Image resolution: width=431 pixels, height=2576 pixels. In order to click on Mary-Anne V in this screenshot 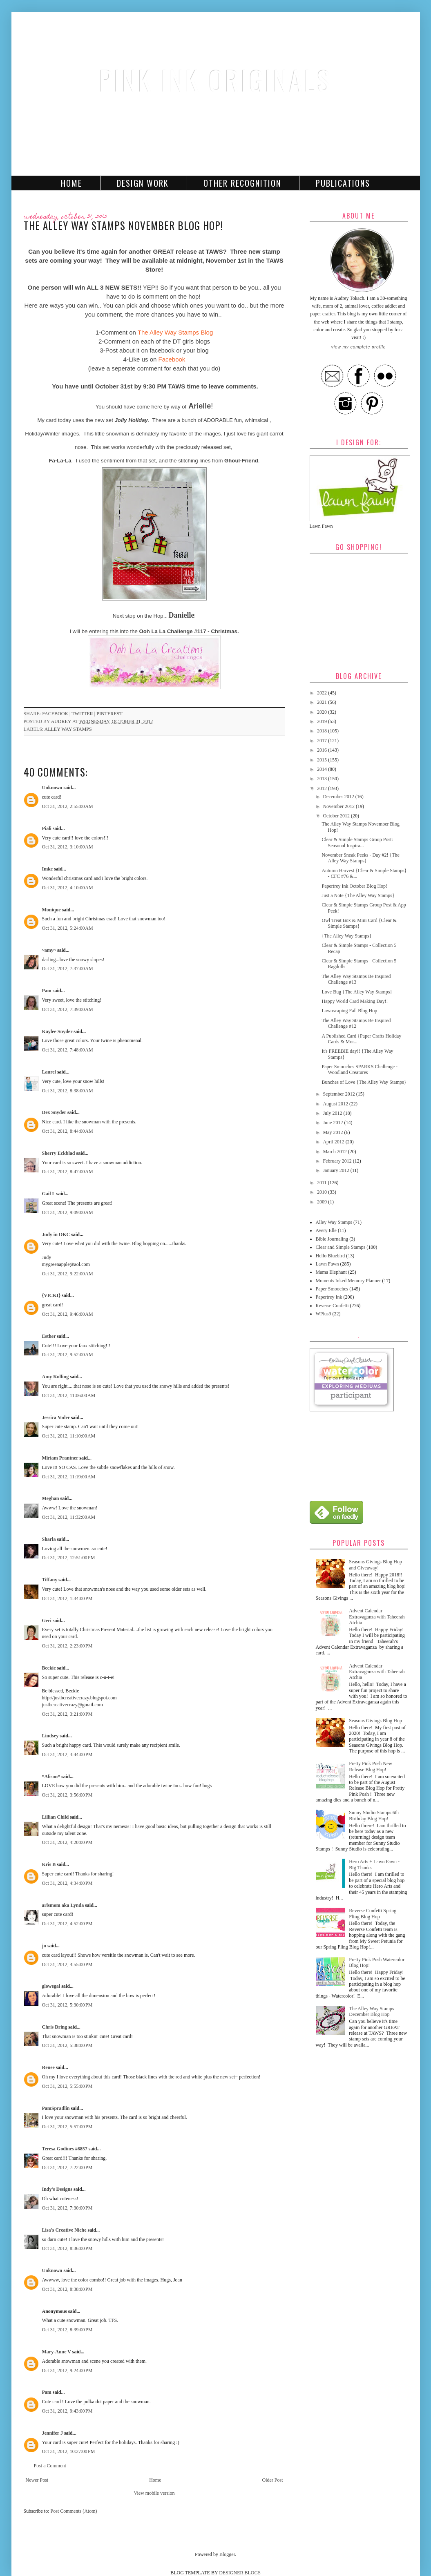, I will do `click(56, 2352)`.